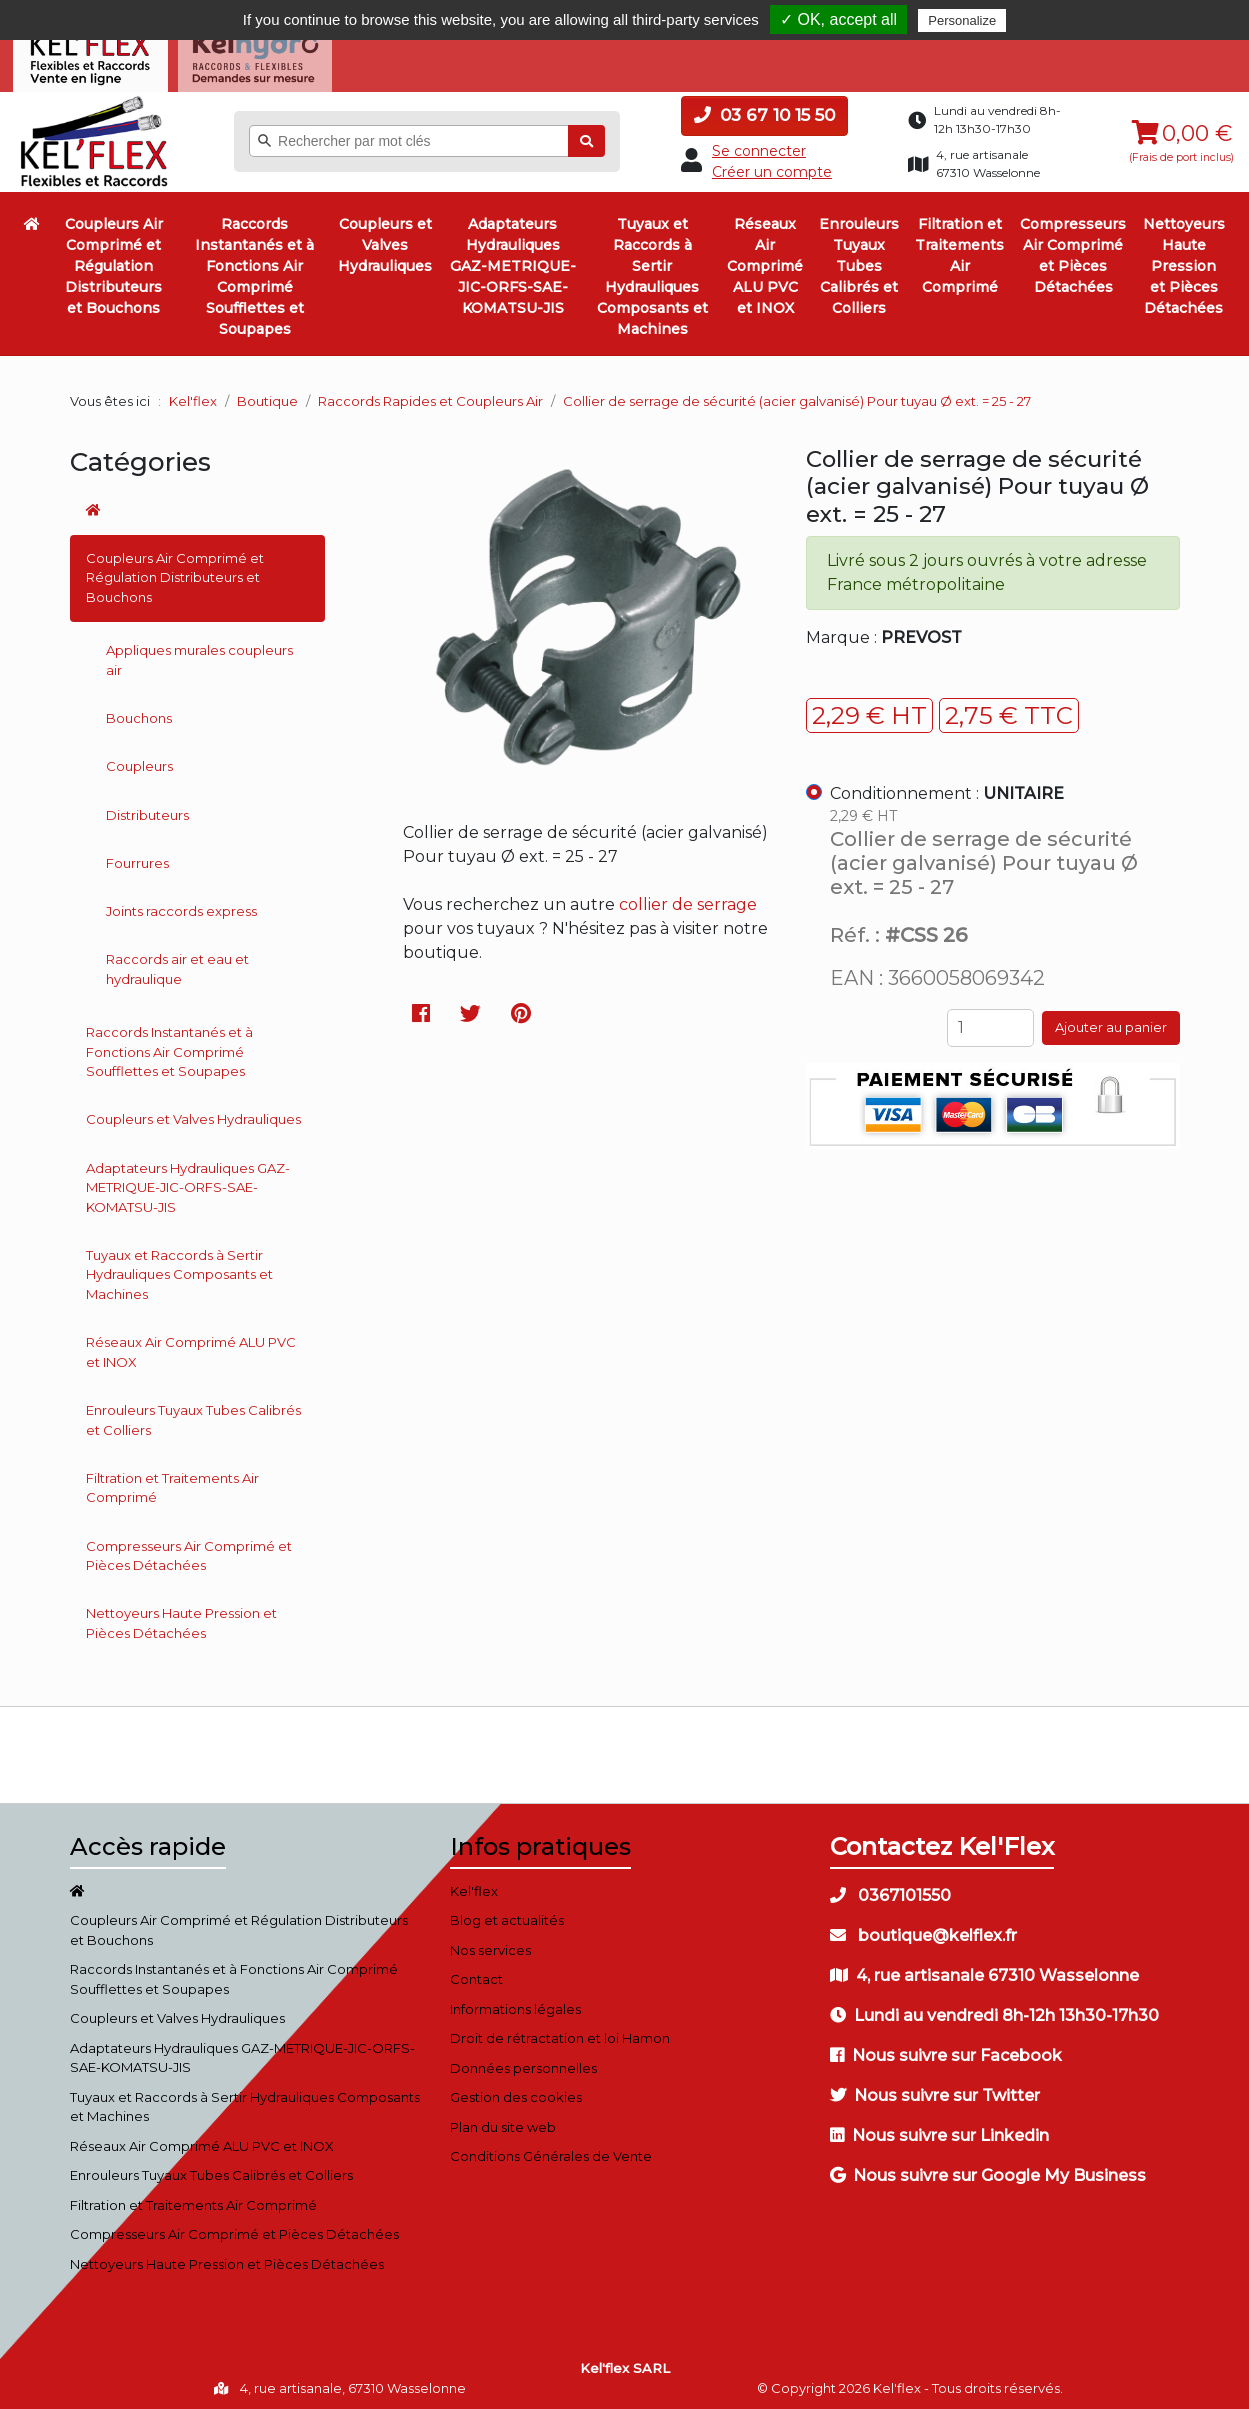 The image size is (1249, 2409). I want to click on Contact, so click(476, 1974).